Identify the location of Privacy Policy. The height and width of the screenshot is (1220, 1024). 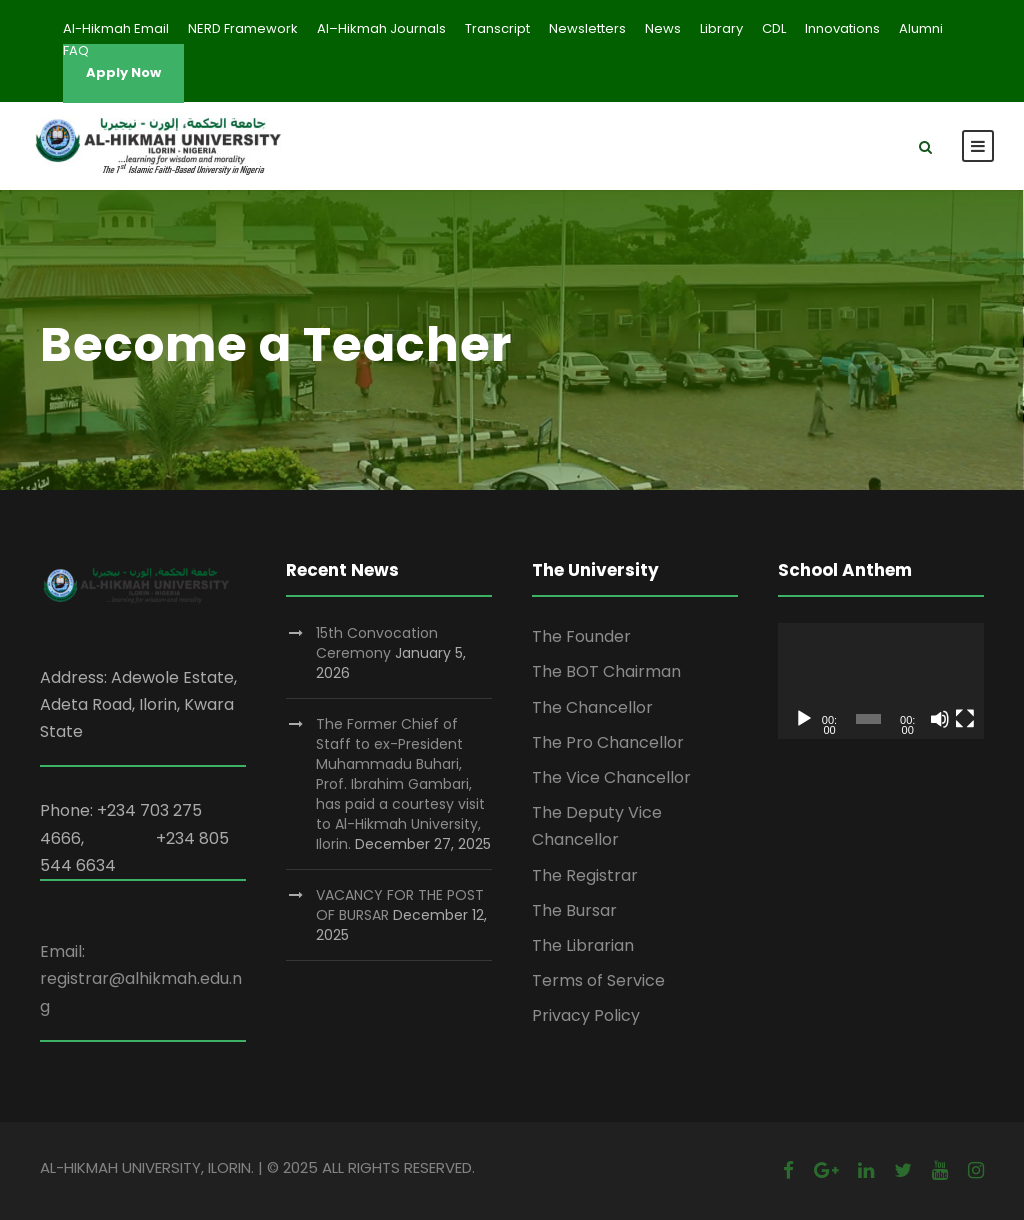
(586, 1015).